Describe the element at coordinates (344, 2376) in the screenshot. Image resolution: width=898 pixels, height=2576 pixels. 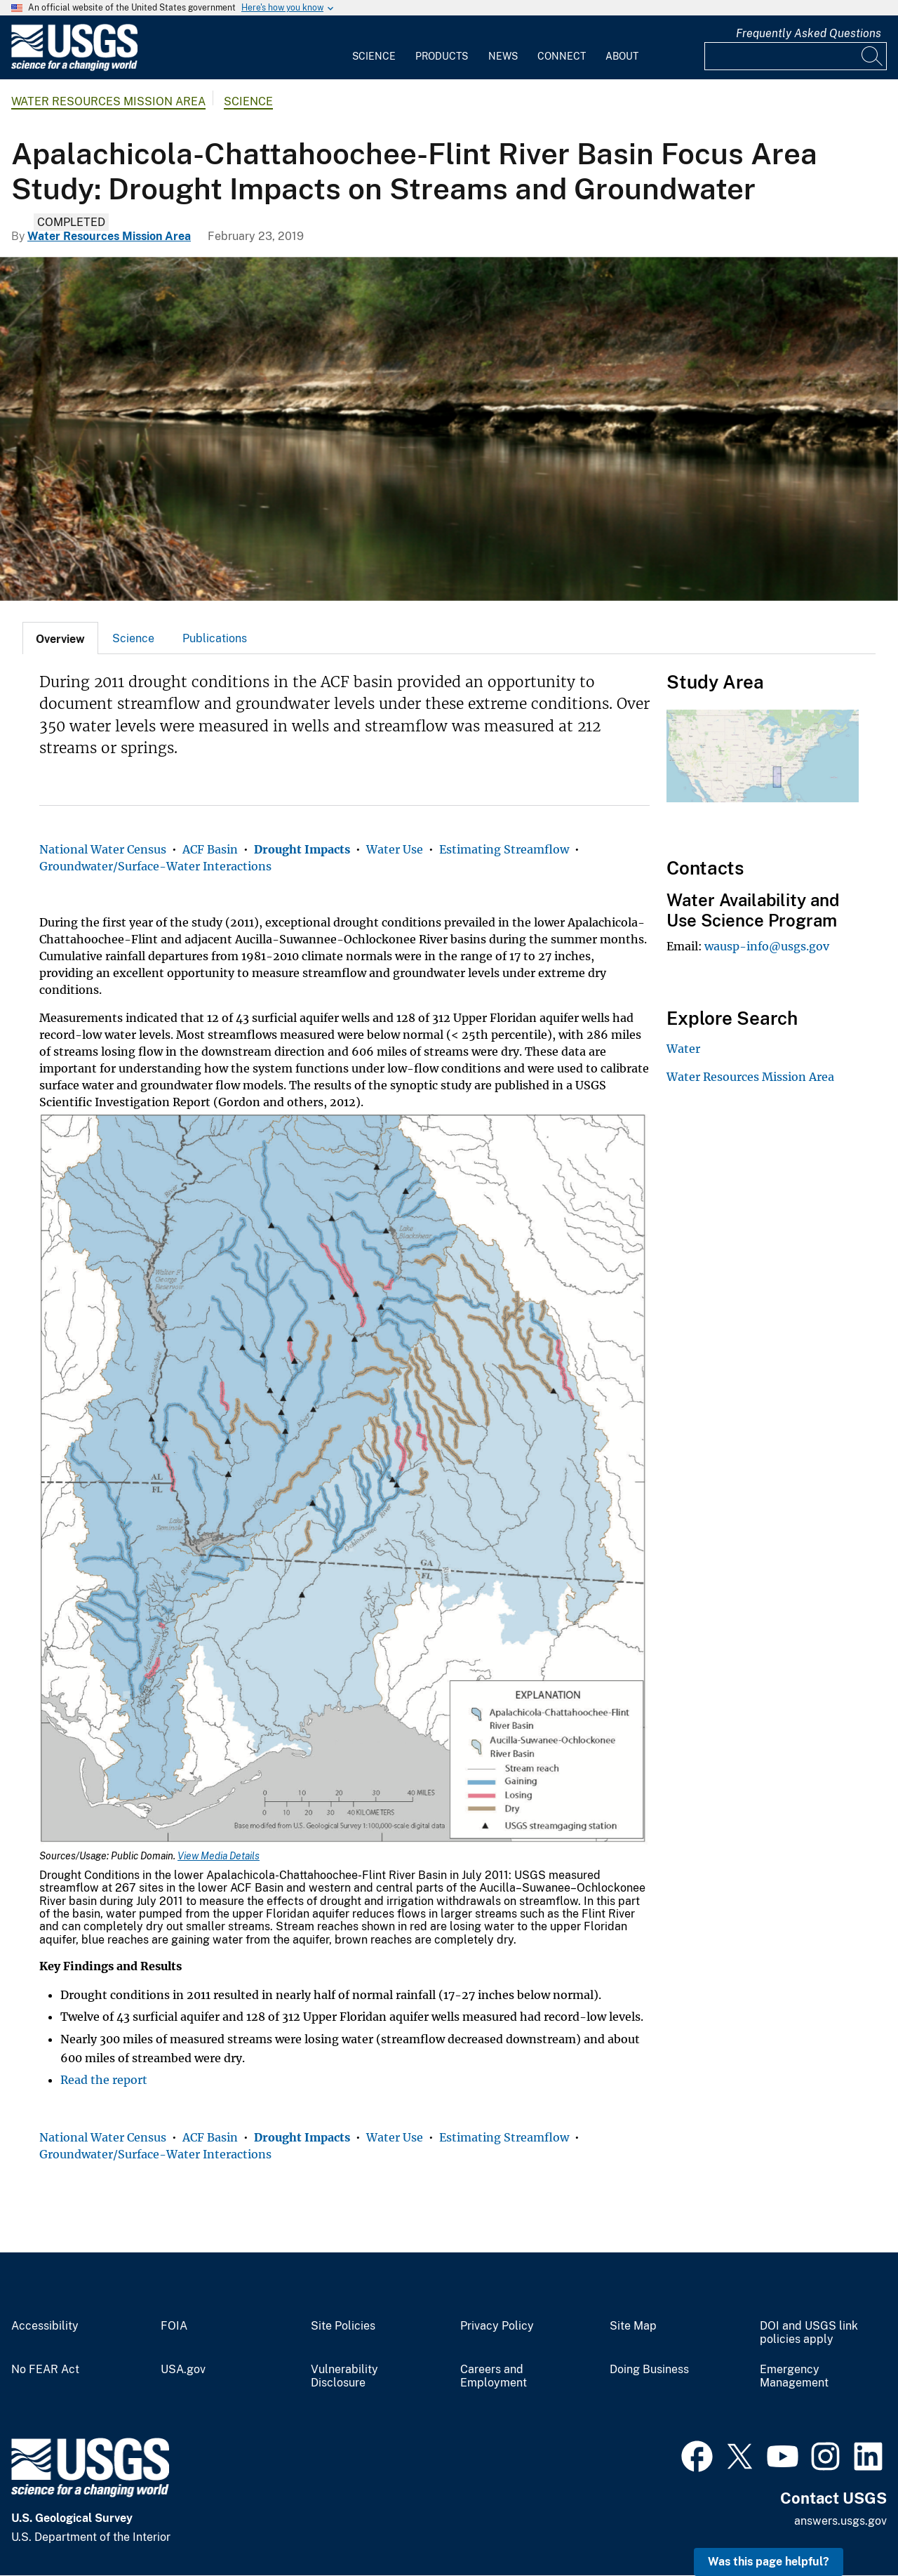
I see `Vulnerability Disclosure` at that location.